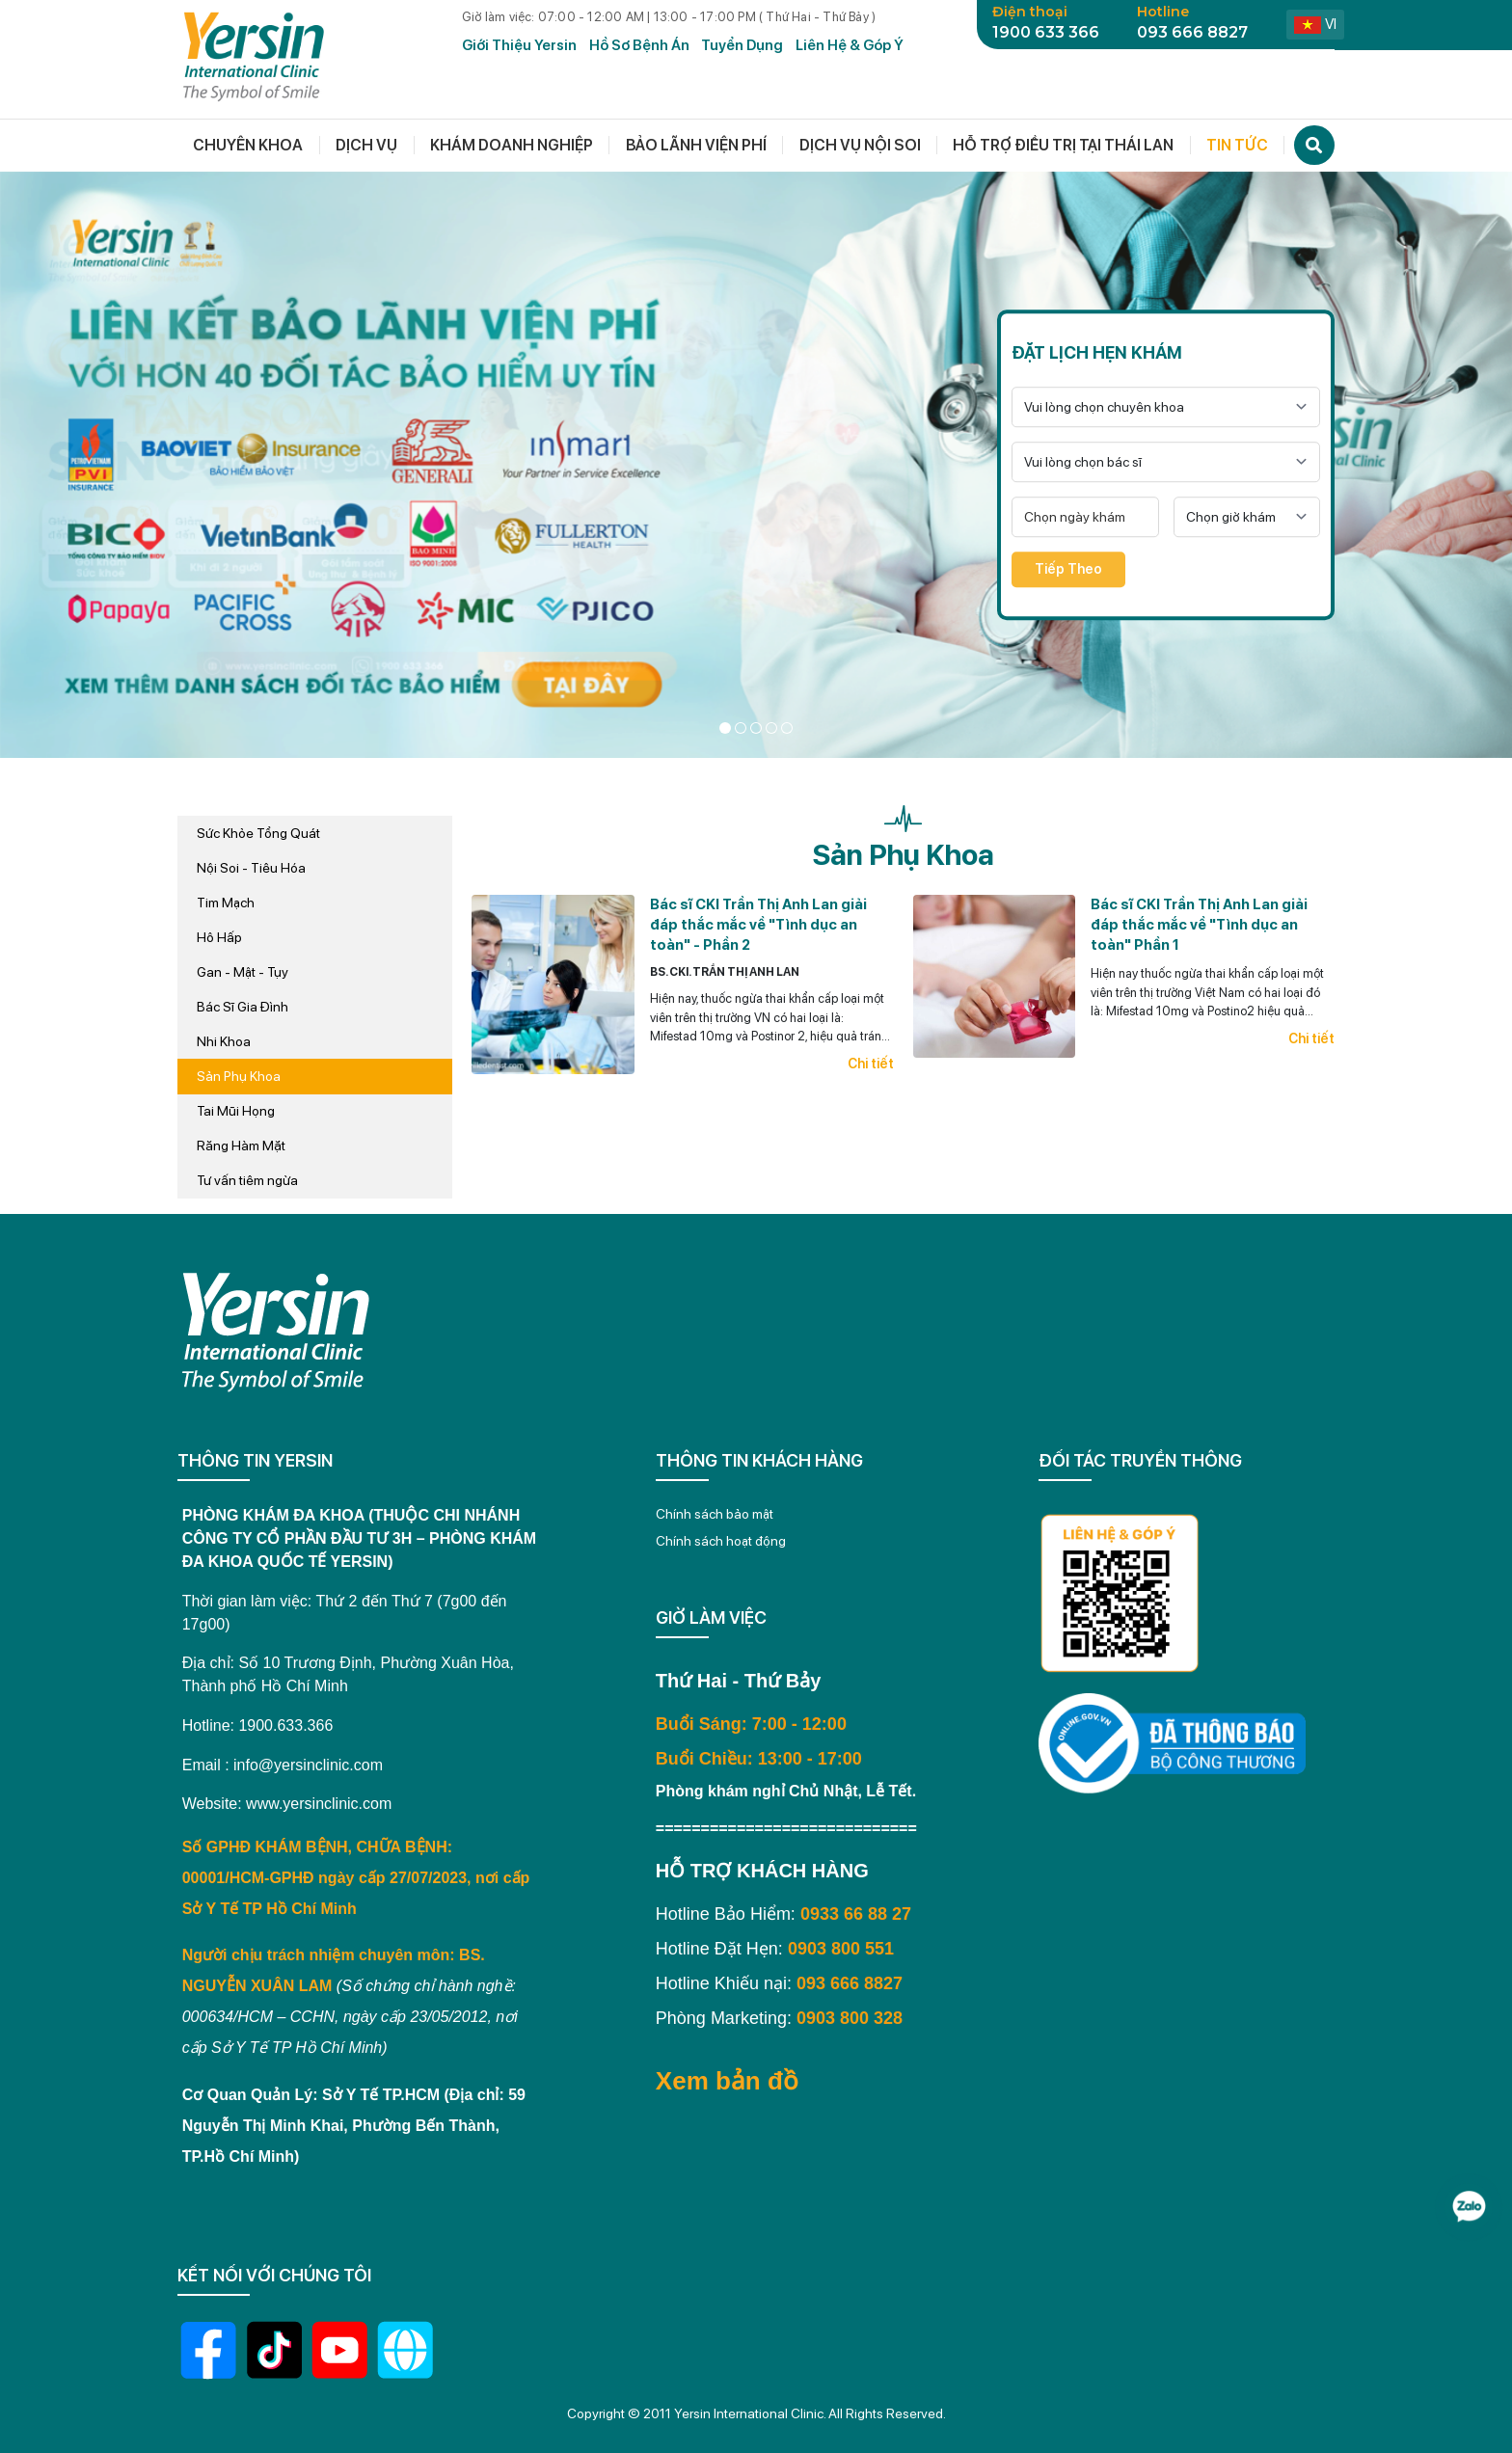 The width and height of the screenshot is (1512, 2453). What do you see at coordinates (242, 1006) in the screenshot?
I see `Bác Sĩ Gia Đình` at bounding box center [242, 1006].